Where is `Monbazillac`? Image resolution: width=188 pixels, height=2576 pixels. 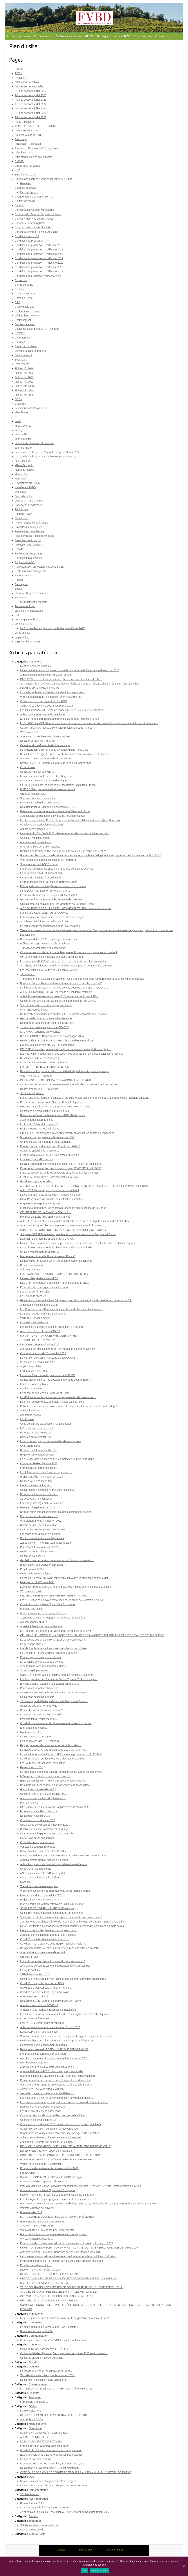
Monbazillac is located at coordinates (21, 474).